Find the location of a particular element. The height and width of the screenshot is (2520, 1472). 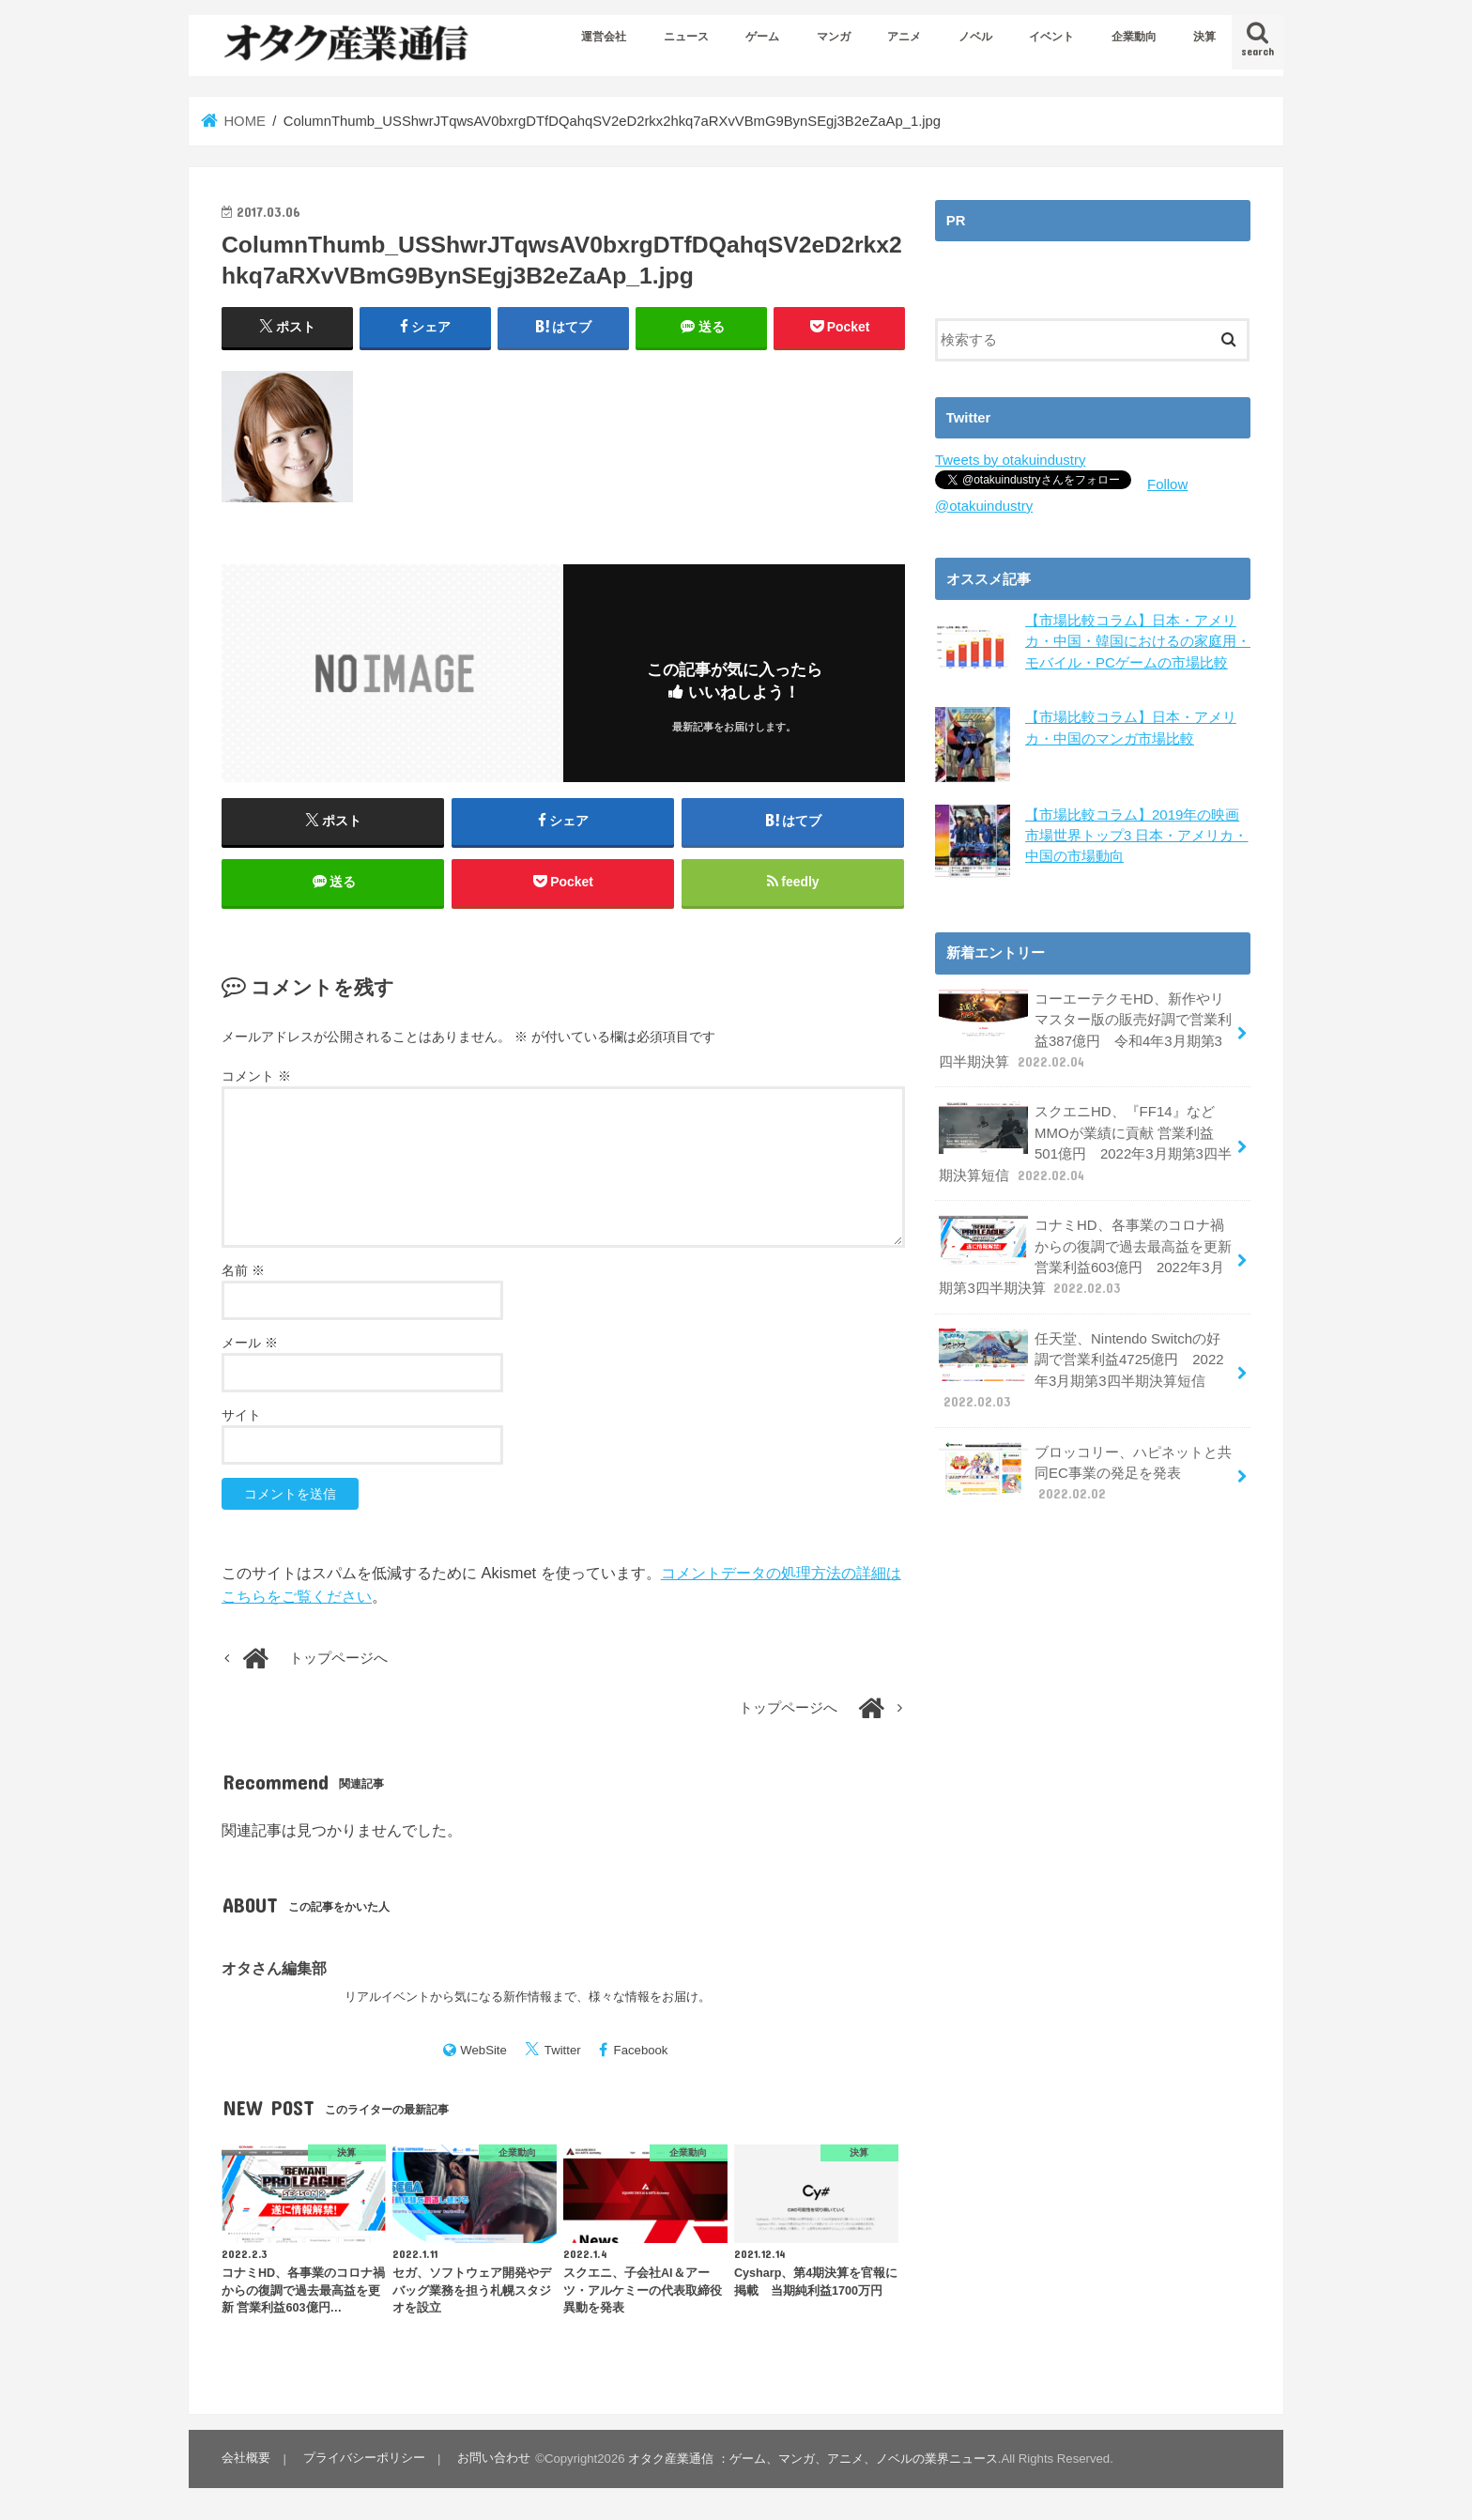

ノベル is located at coordinates (975, 36).